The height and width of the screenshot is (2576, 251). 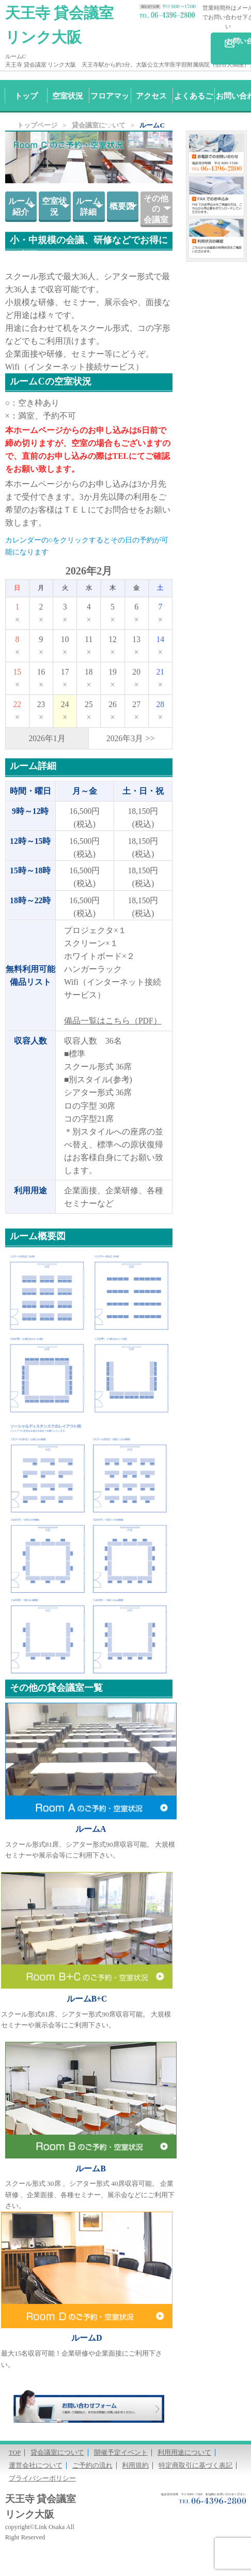 What do you see at coordinates (92, 2465) in the screenshot?
I see `ご予約の流れ` at bounding box center [92, 2465].